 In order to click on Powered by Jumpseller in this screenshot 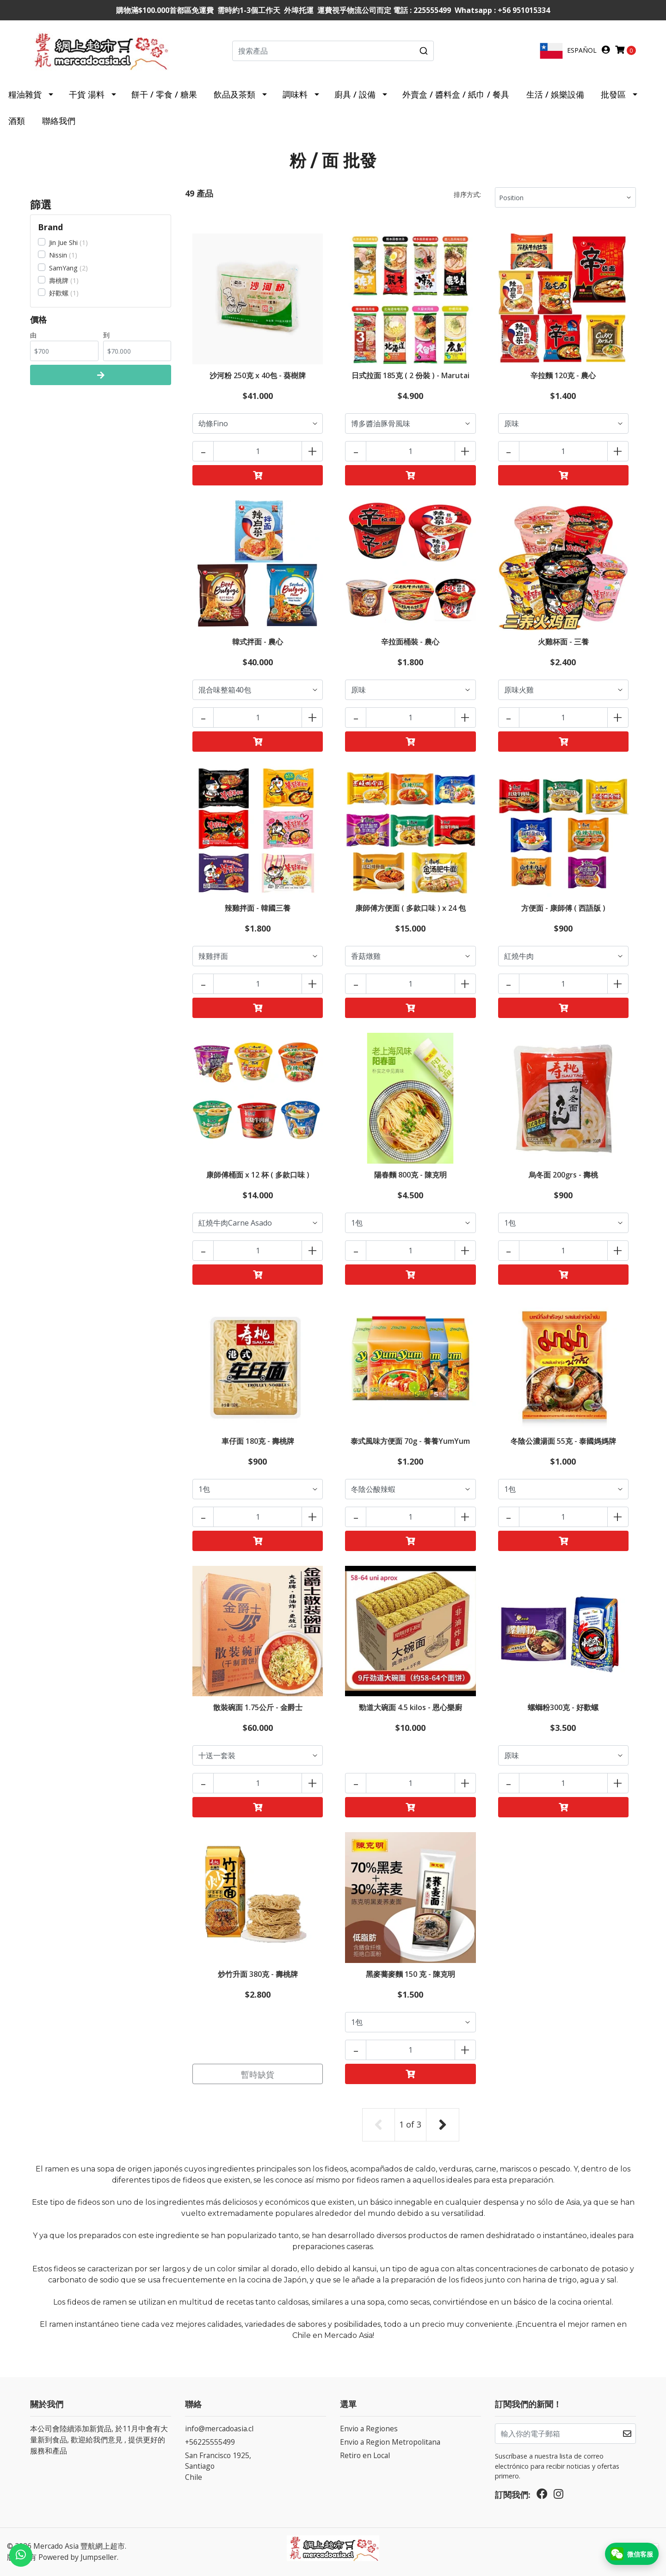, I will do `click(77, 2557)`.